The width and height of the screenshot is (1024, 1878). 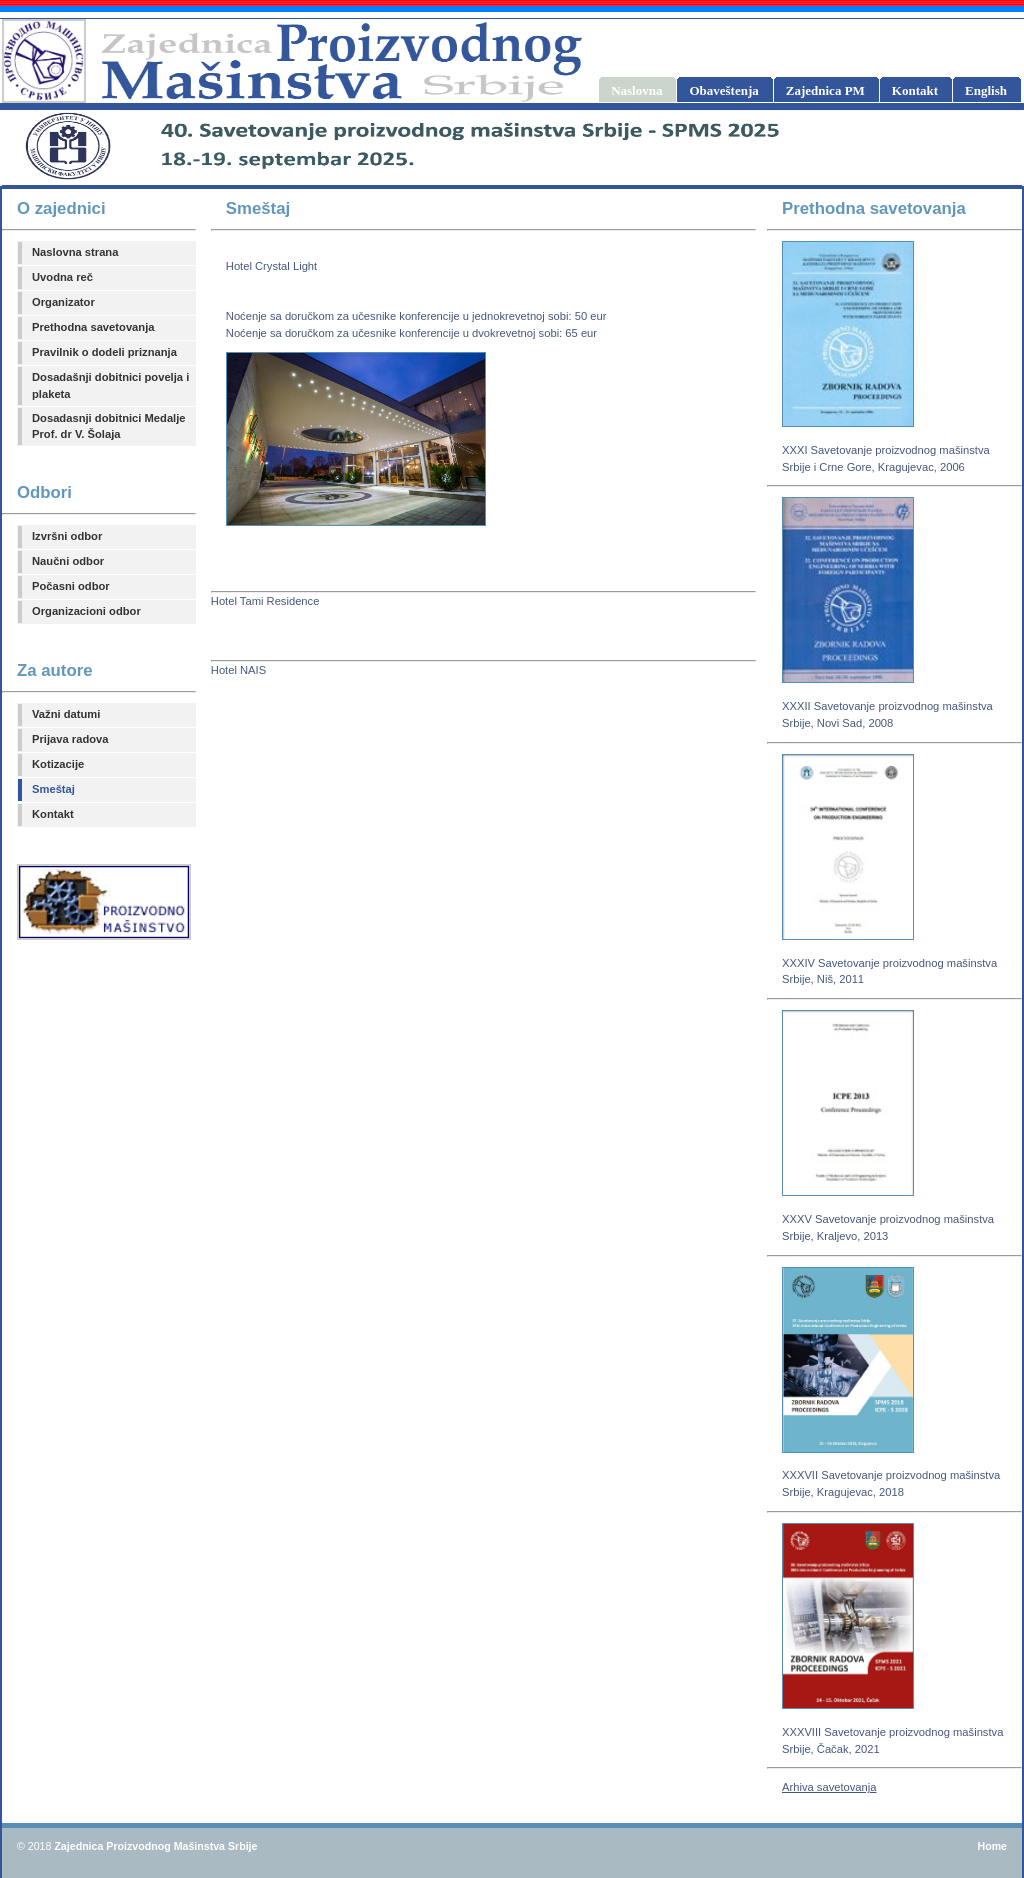 I want to click on Dosadasnji dobitnici Medalje Prof. dr V. Šolaja, so click(x=109, y=426).